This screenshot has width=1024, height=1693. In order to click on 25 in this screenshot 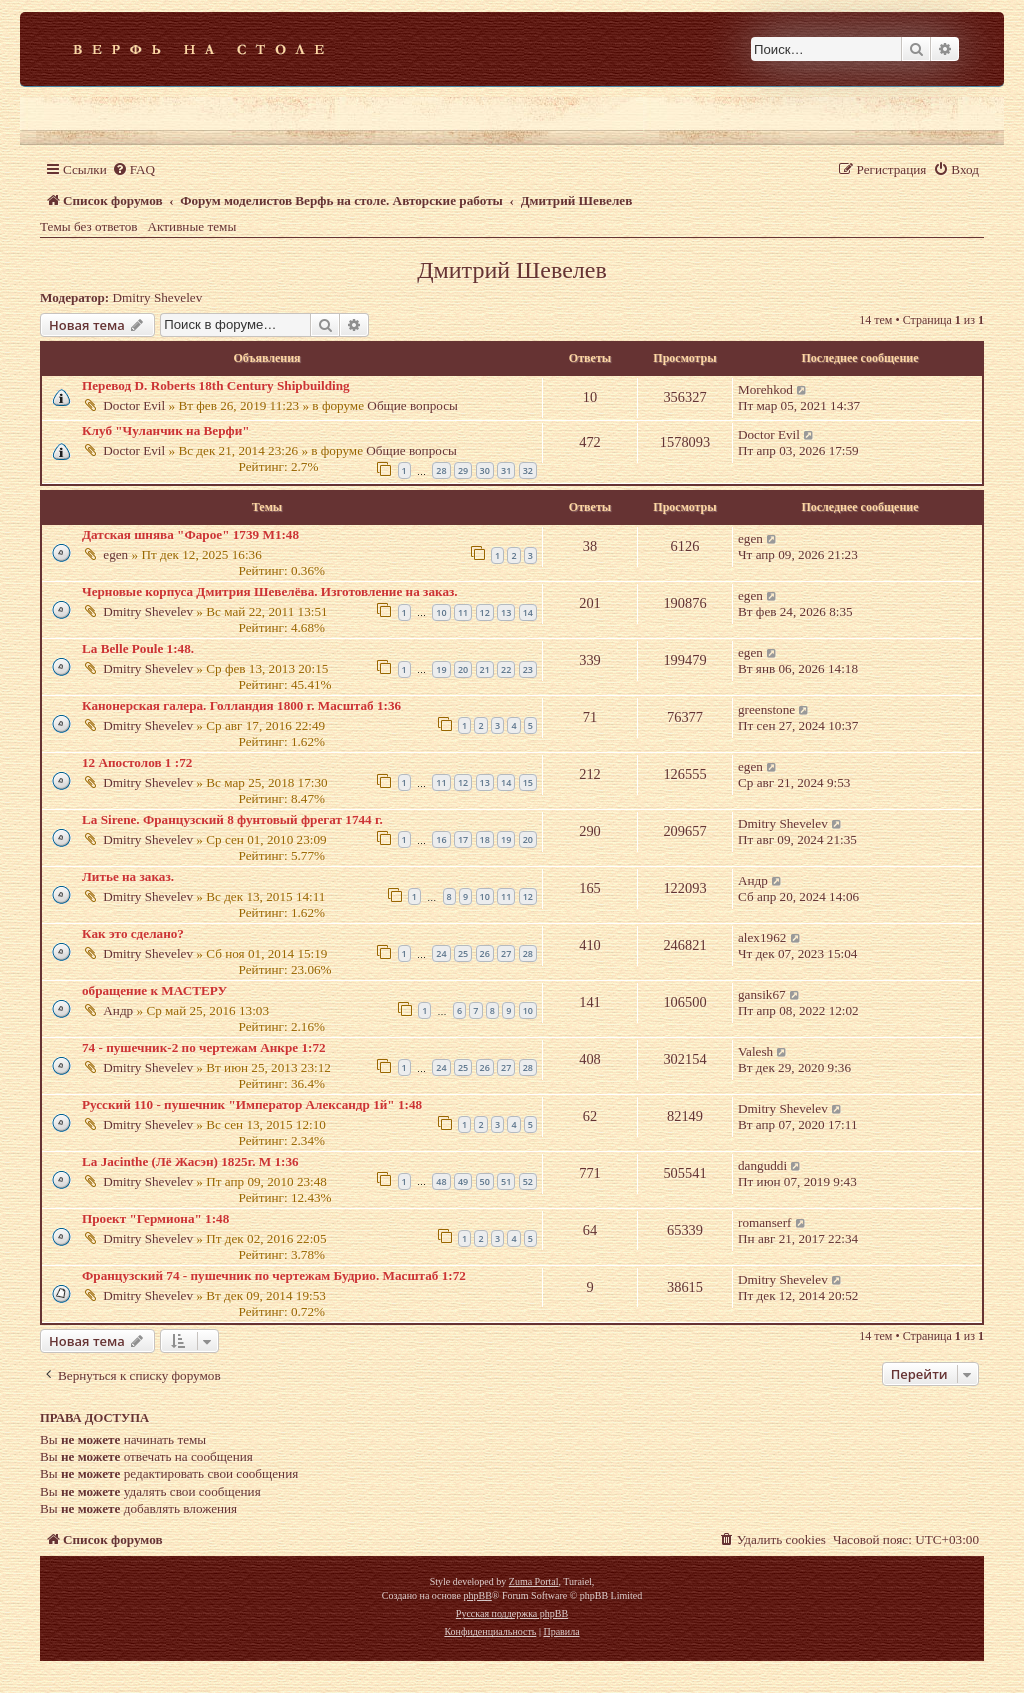, I will do `click(463, 953)`.